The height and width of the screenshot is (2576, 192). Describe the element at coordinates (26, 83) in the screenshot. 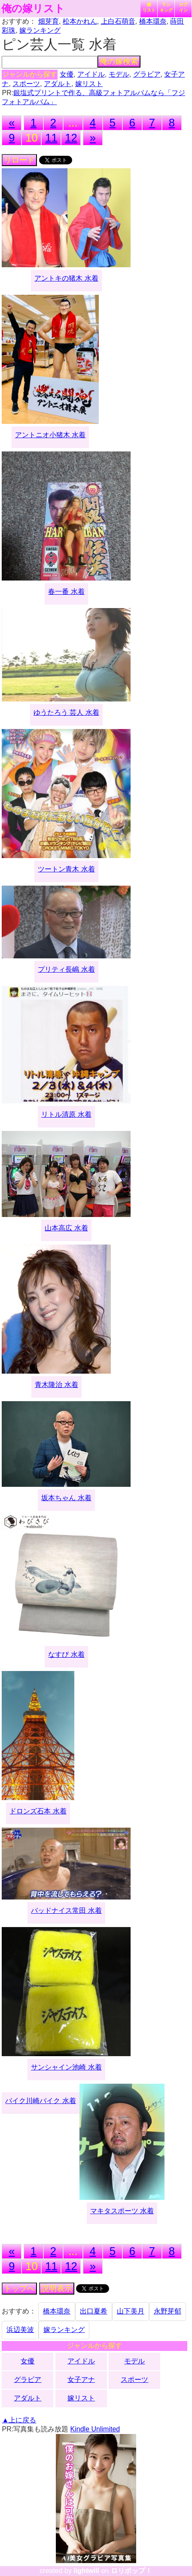

I see `スポーツ` at that location.